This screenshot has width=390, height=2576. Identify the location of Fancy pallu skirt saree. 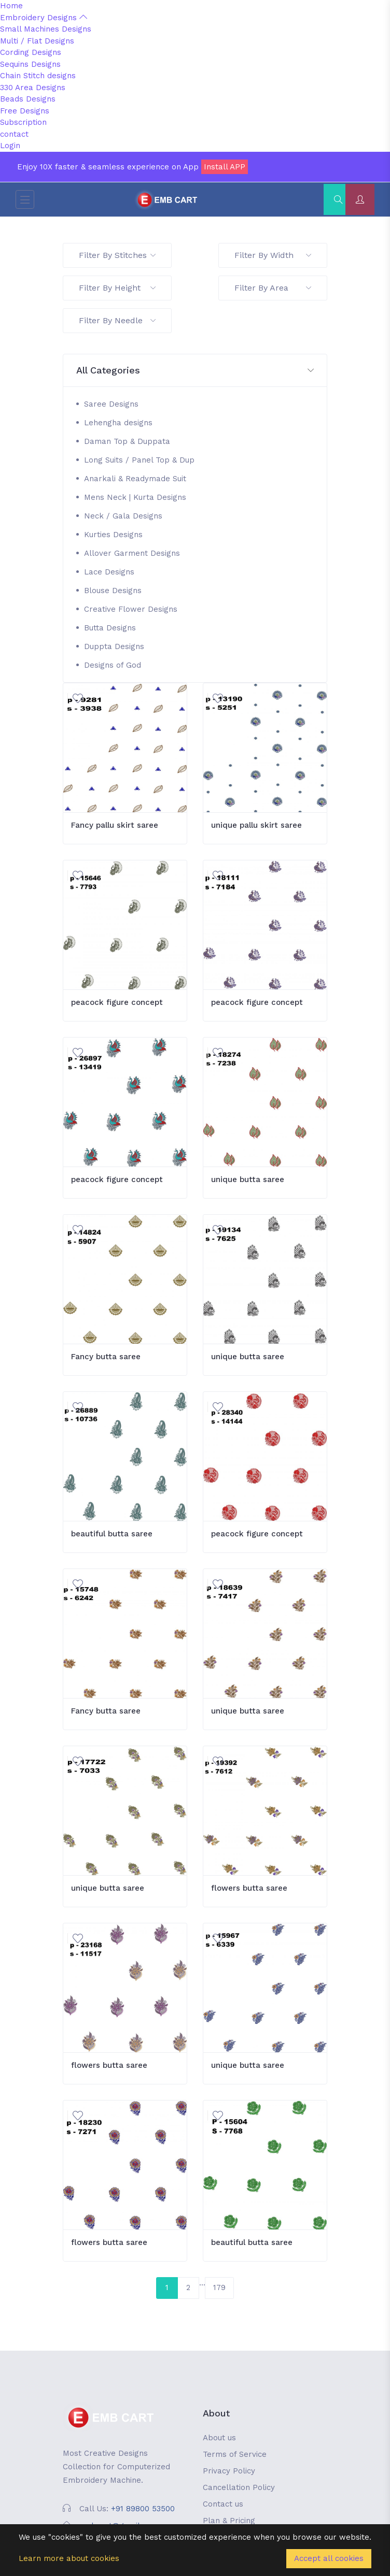
(114, 825).